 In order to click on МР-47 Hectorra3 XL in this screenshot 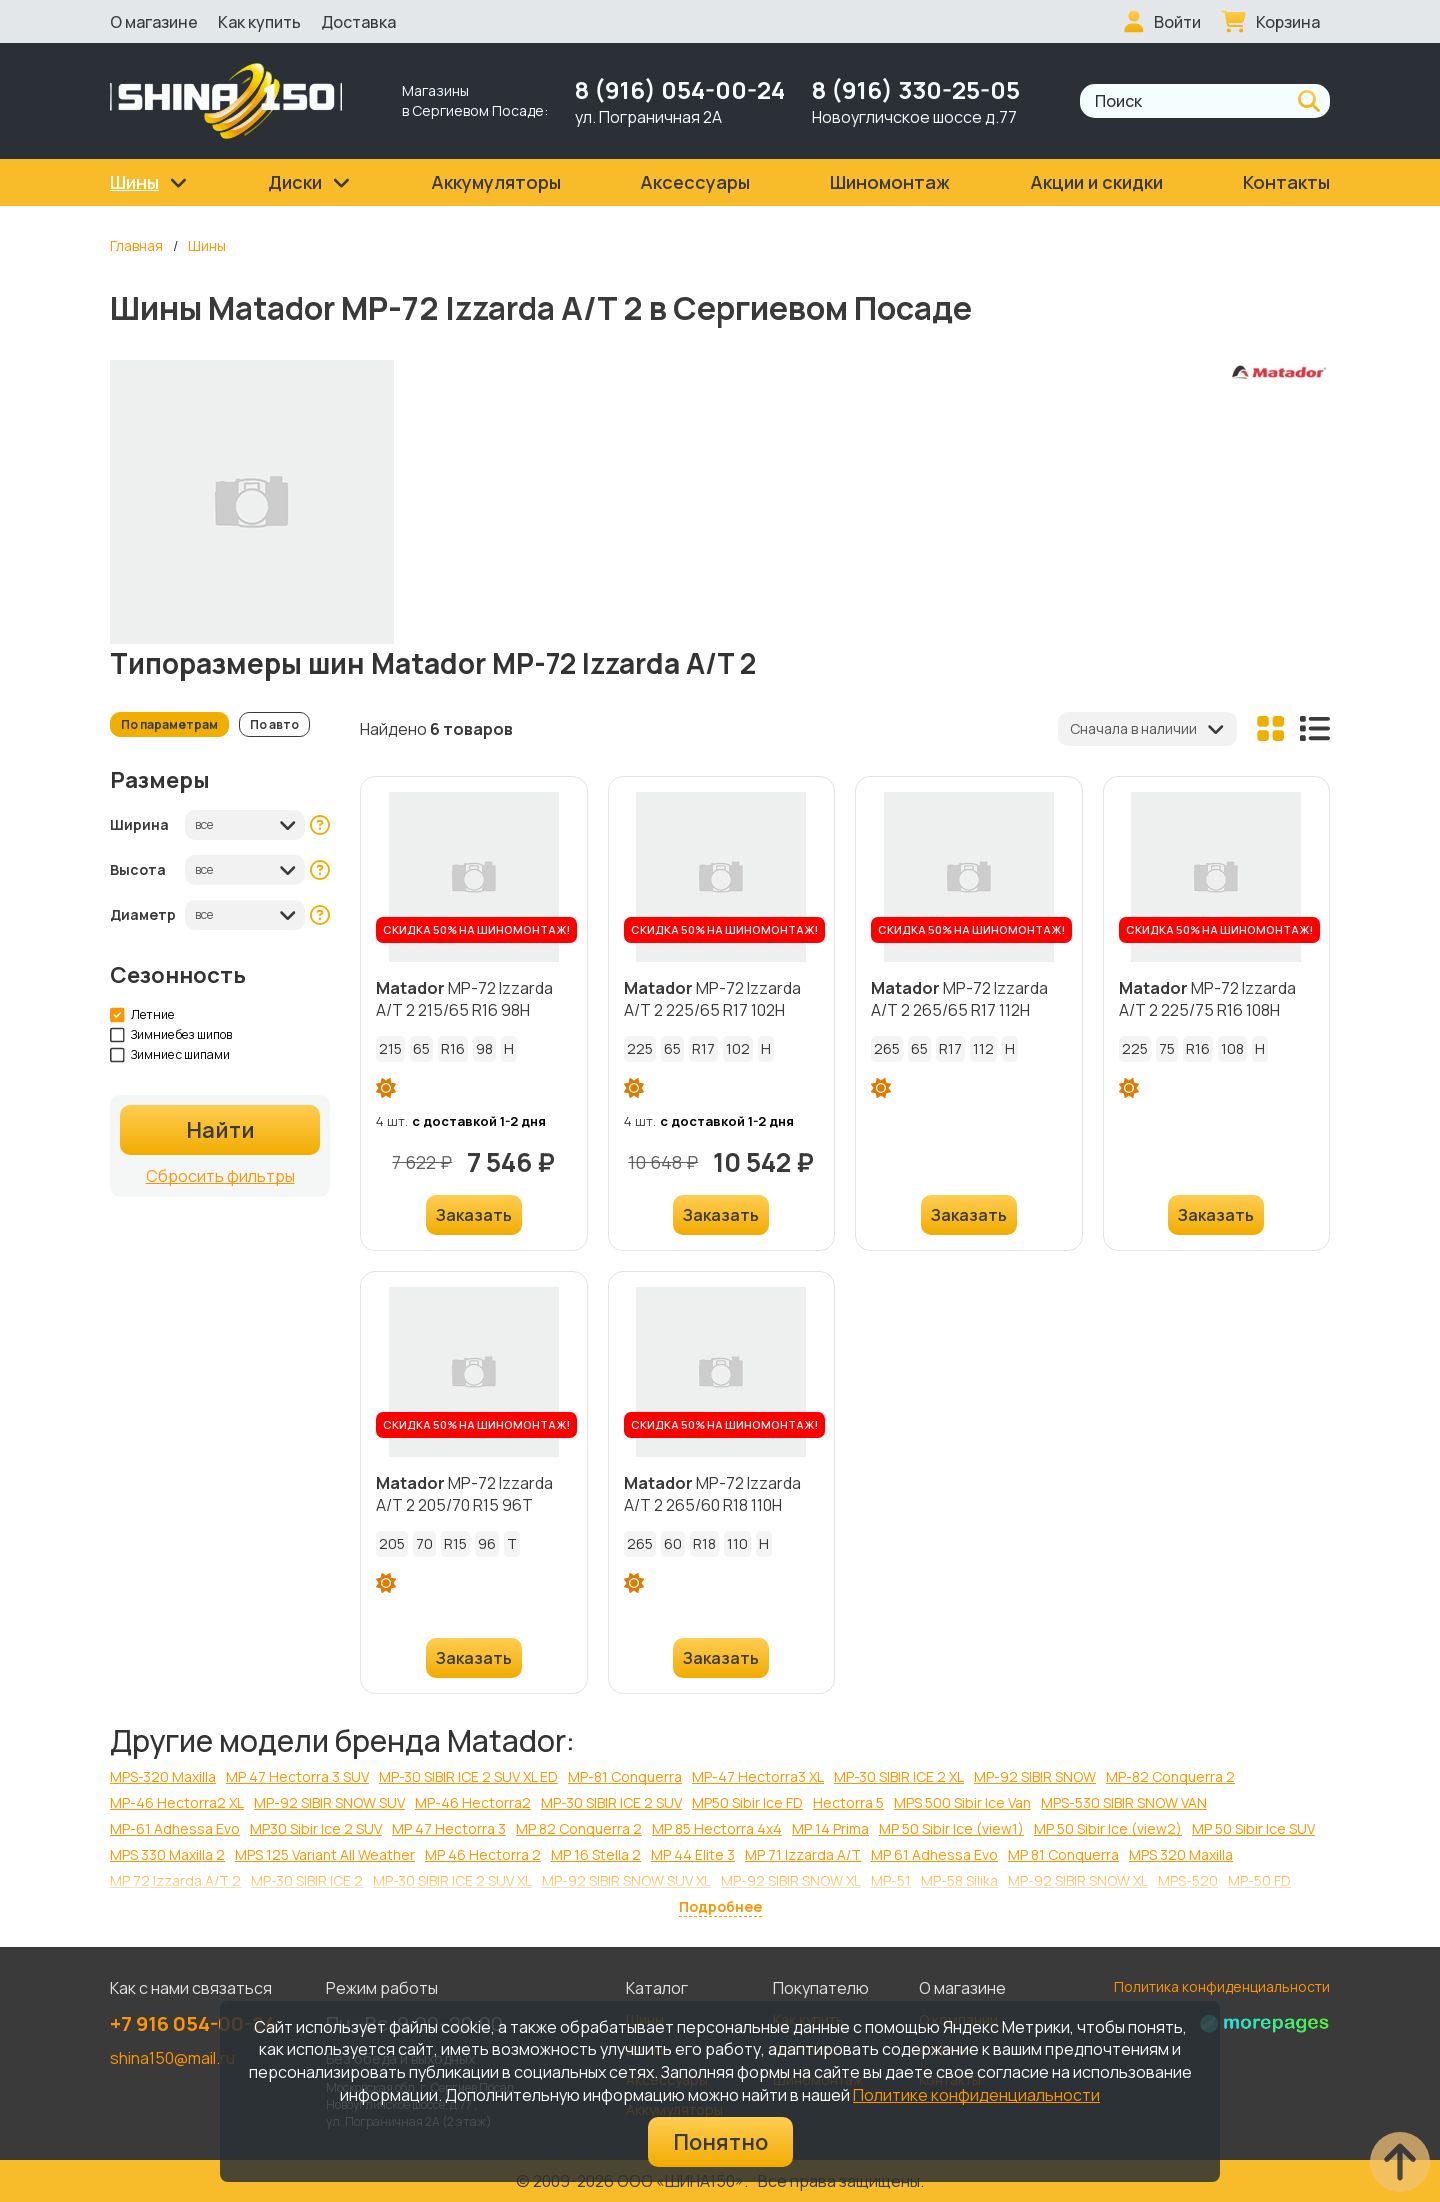, I will do `click(758, 1776)`.